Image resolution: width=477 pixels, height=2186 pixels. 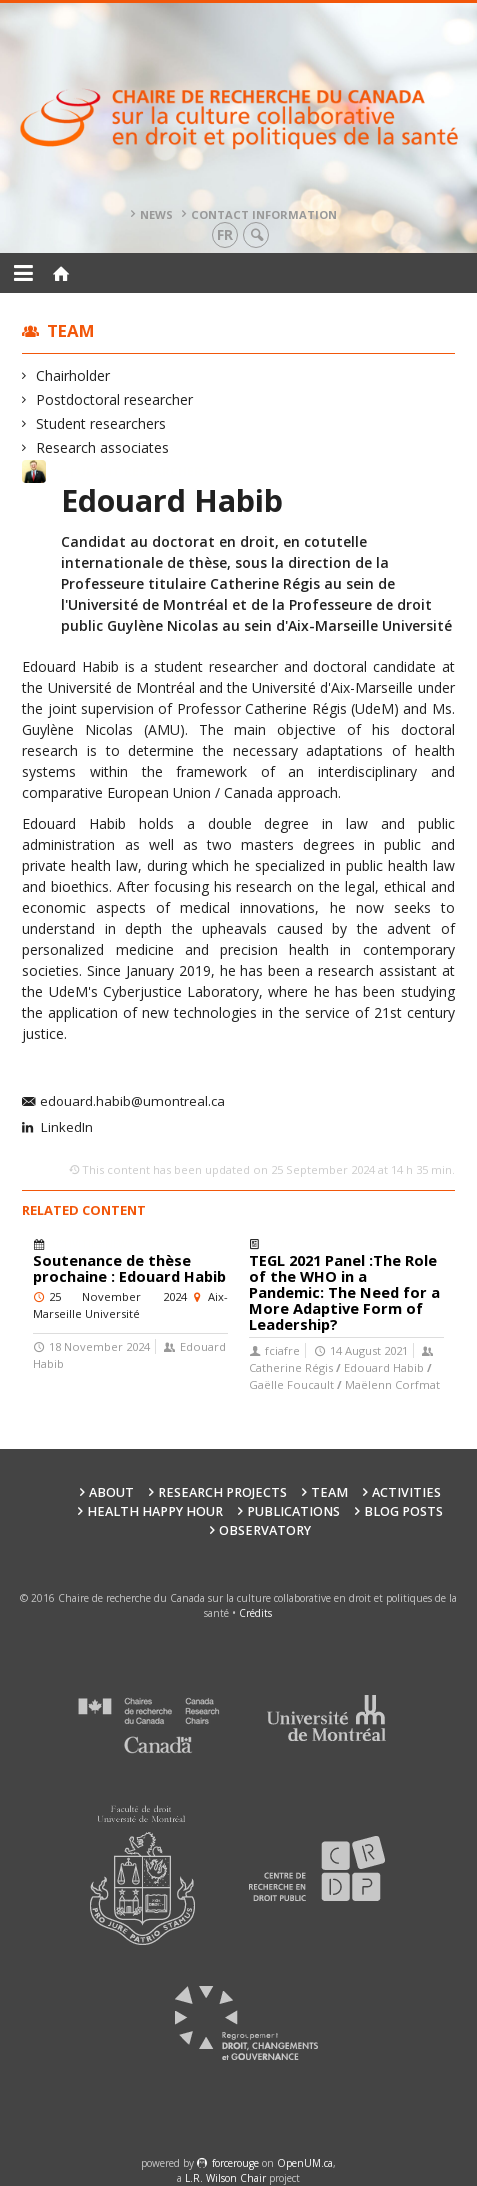 What do you see at coordinates (225, 234) in the screenshot?
I see `fr` at bounding box center [225, 234].